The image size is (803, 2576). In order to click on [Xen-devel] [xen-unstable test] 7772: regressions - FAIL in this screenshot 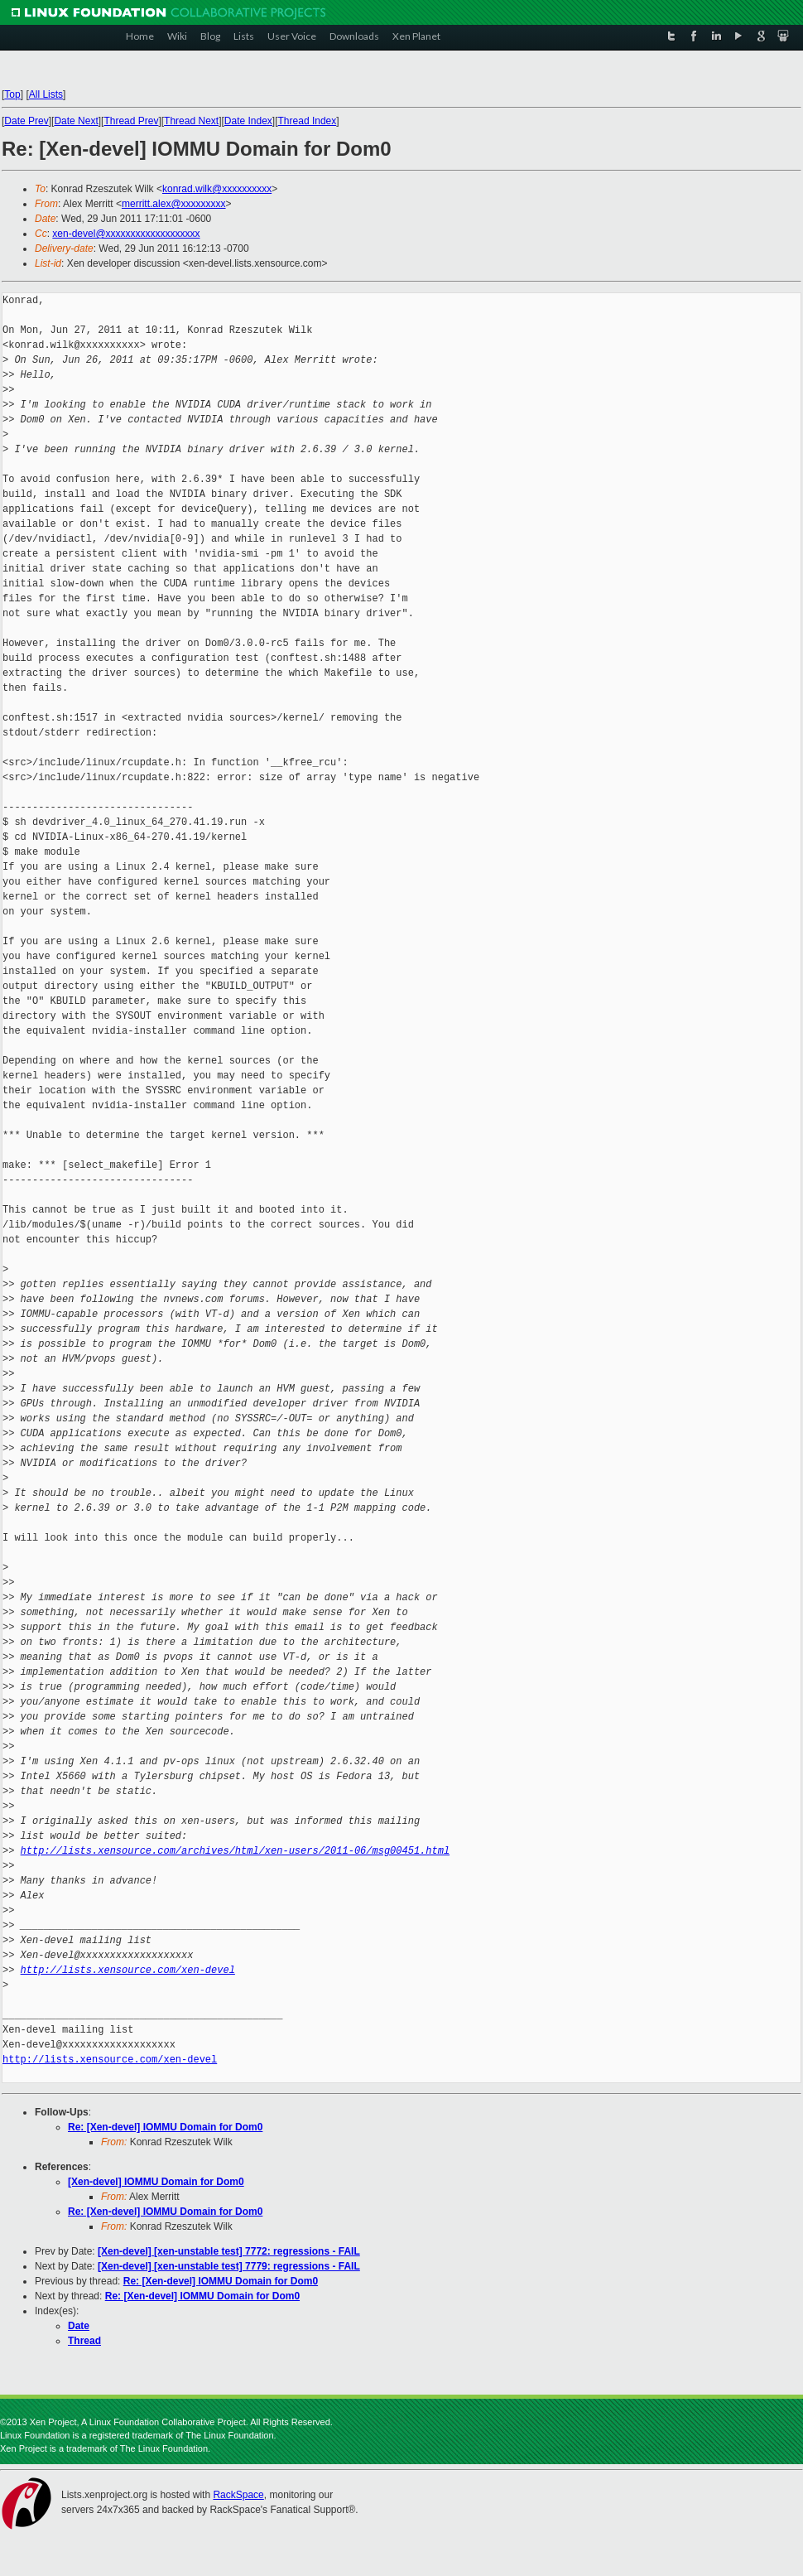, I will do `click(229, 2251)`.